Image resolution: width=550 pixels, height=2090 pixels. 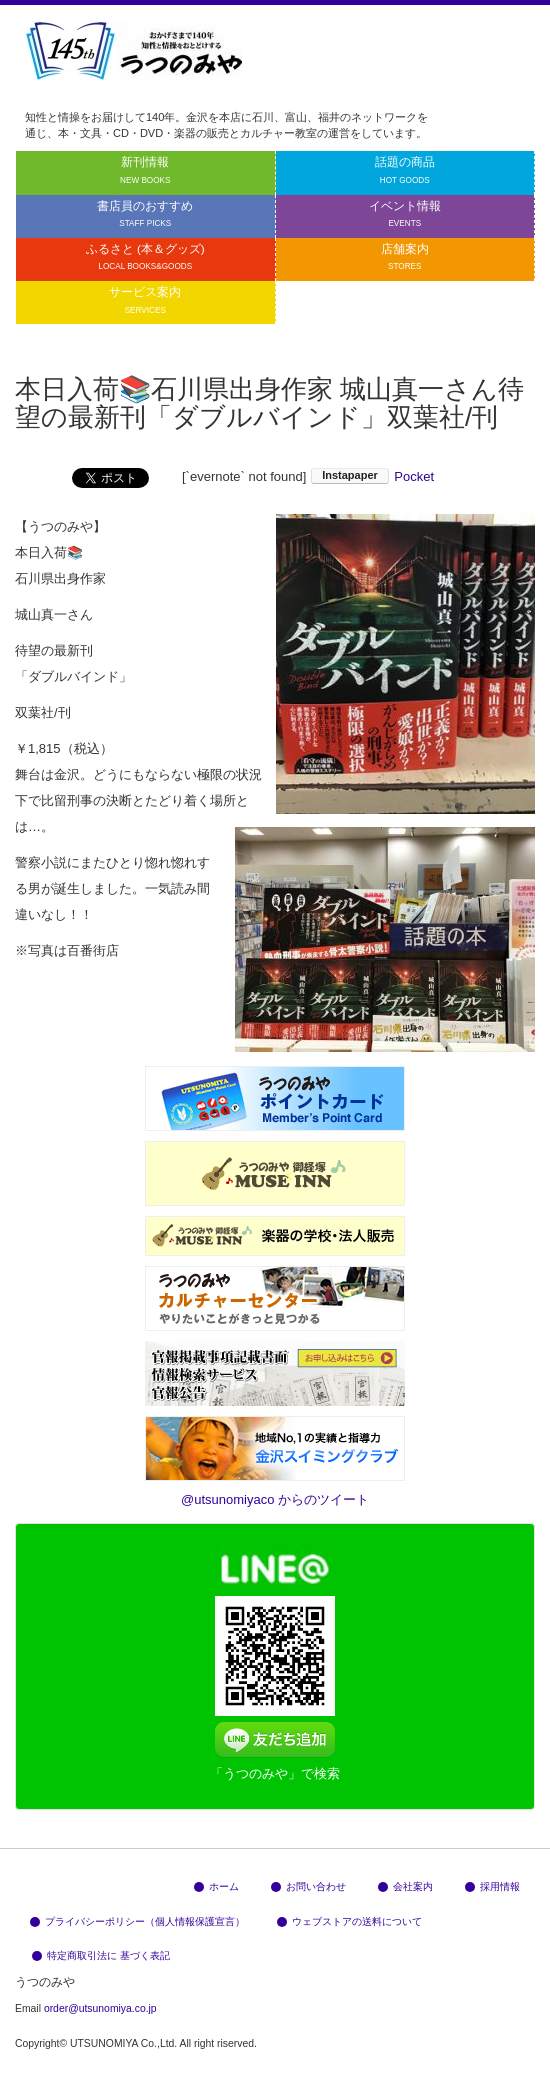 What do you see at coordinates (137, 1921) in the screenshot?
I see `プライバシーポリシー（個人情報保護宣言）` at bounding box center [137, 1921].